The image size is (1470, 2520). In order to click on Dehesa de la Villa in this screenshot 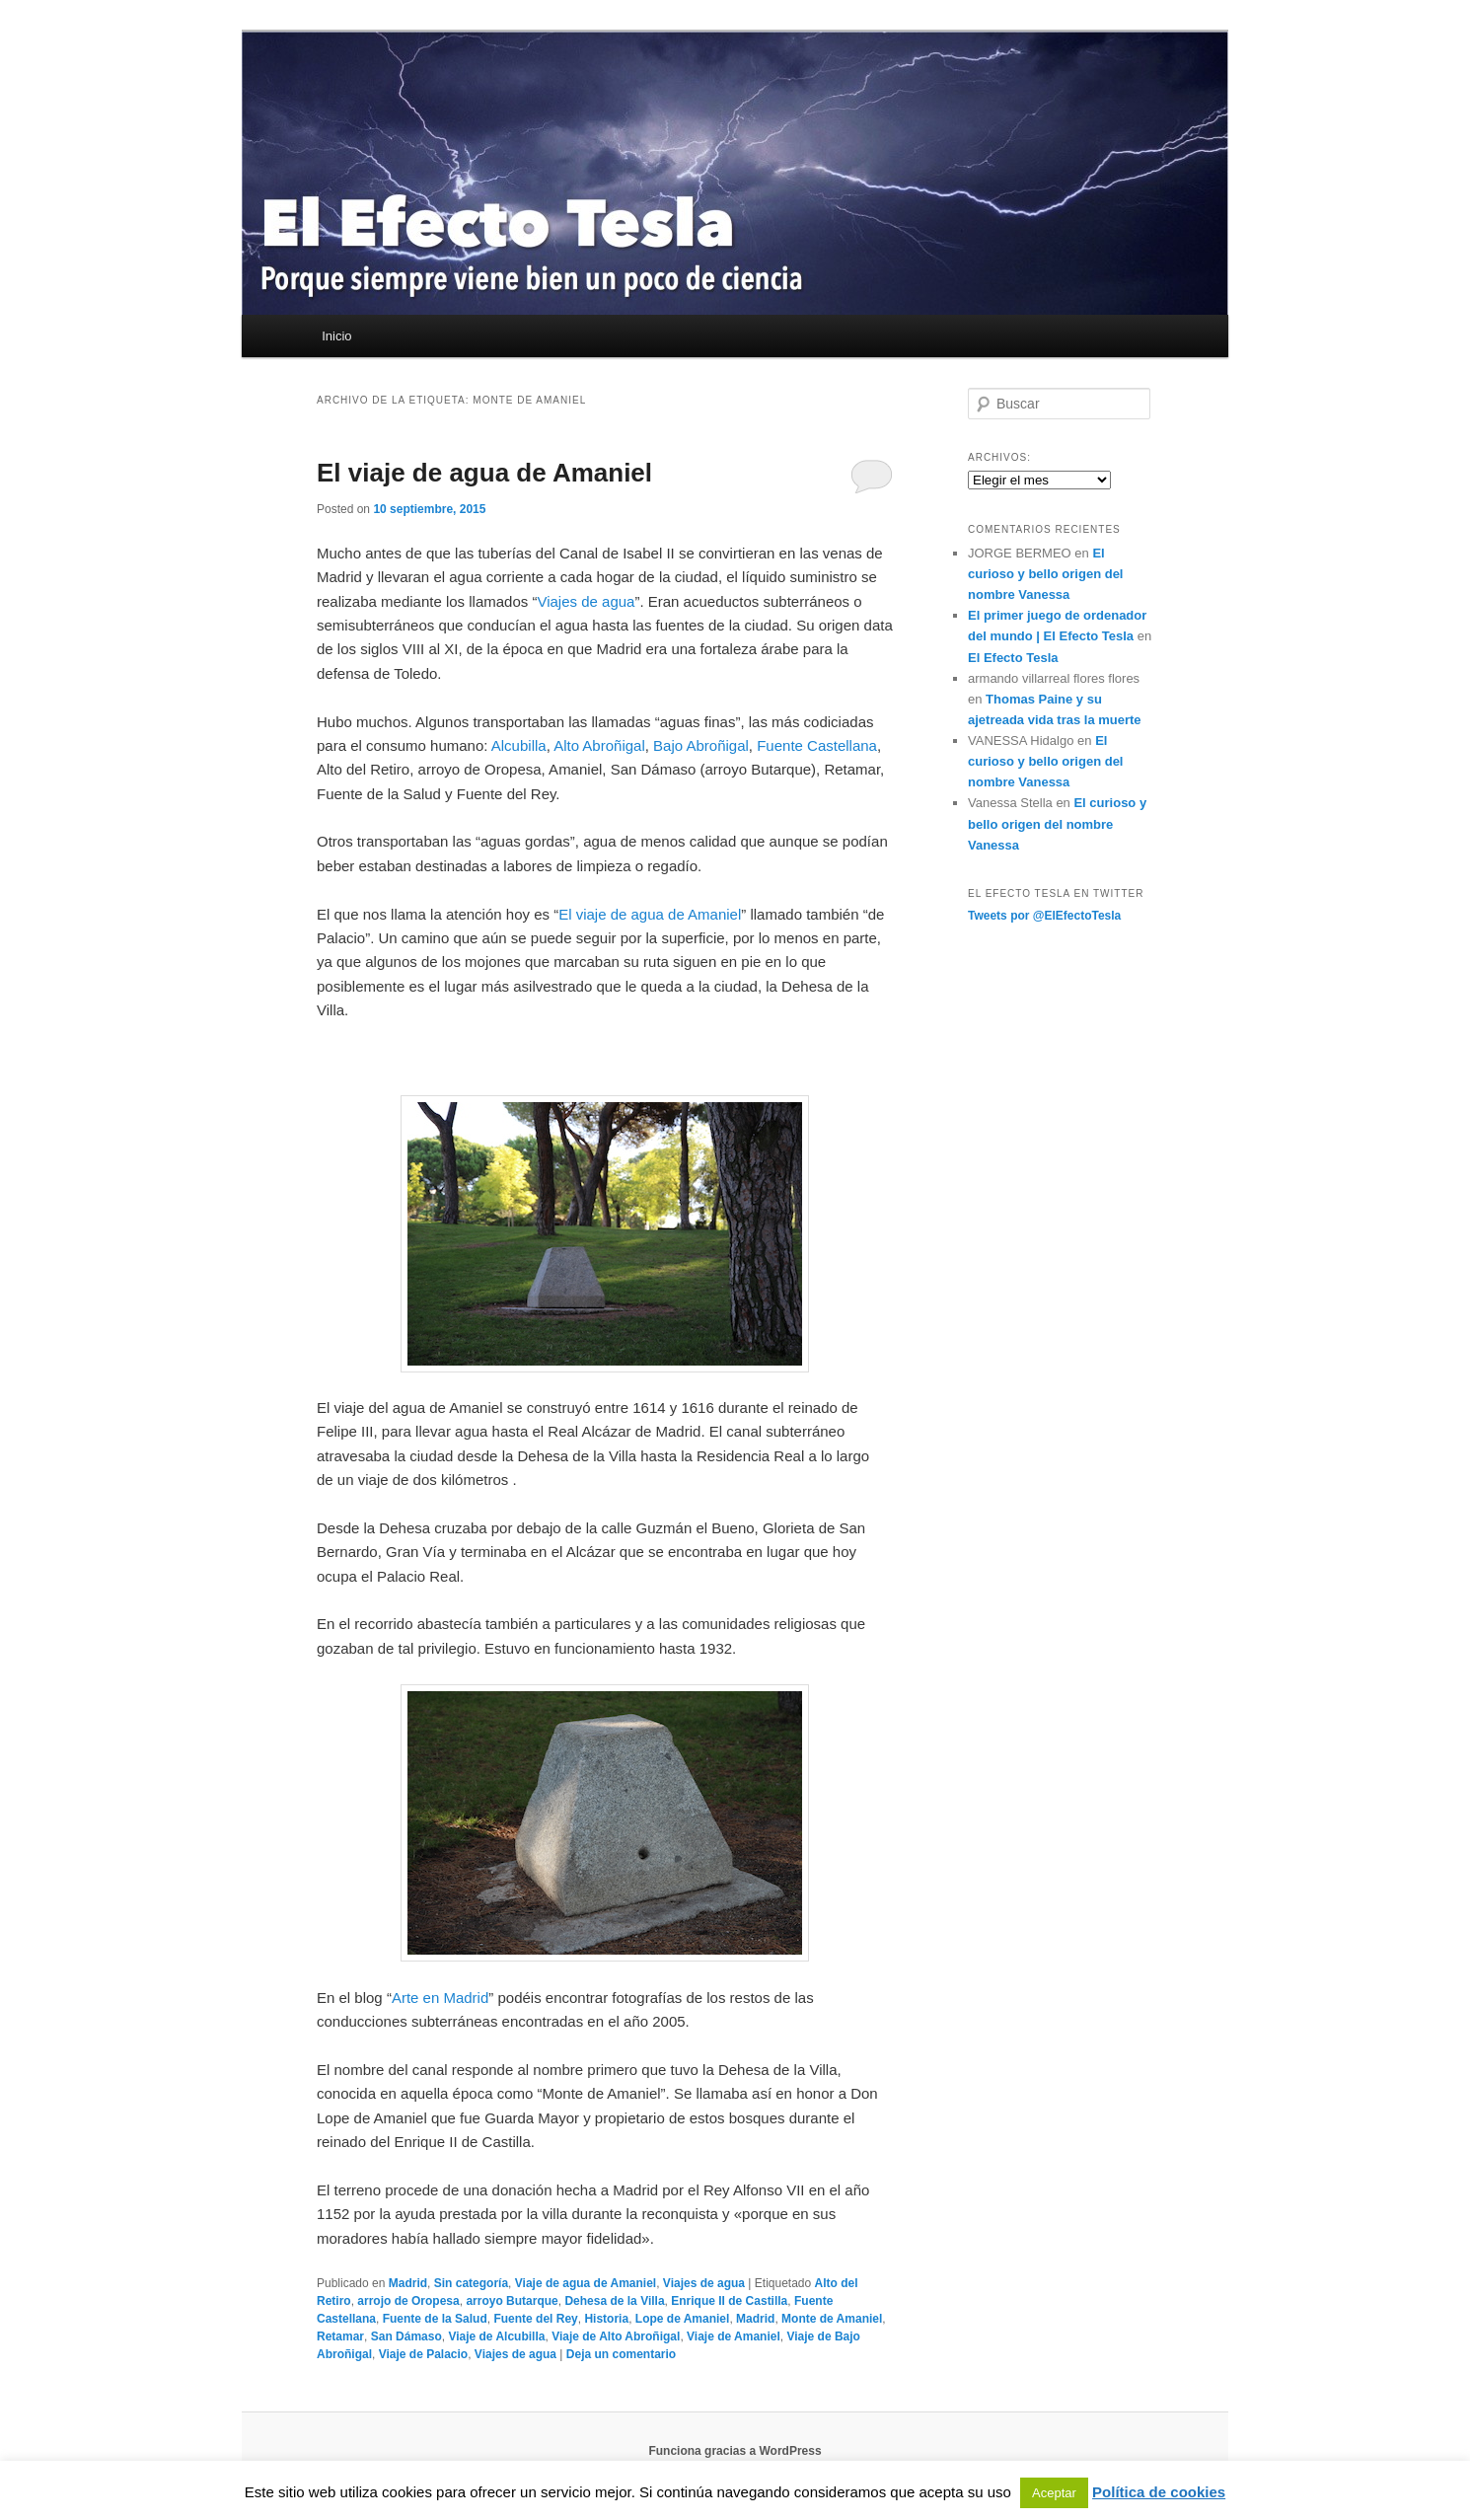, I will do `click(614, 2301)`.